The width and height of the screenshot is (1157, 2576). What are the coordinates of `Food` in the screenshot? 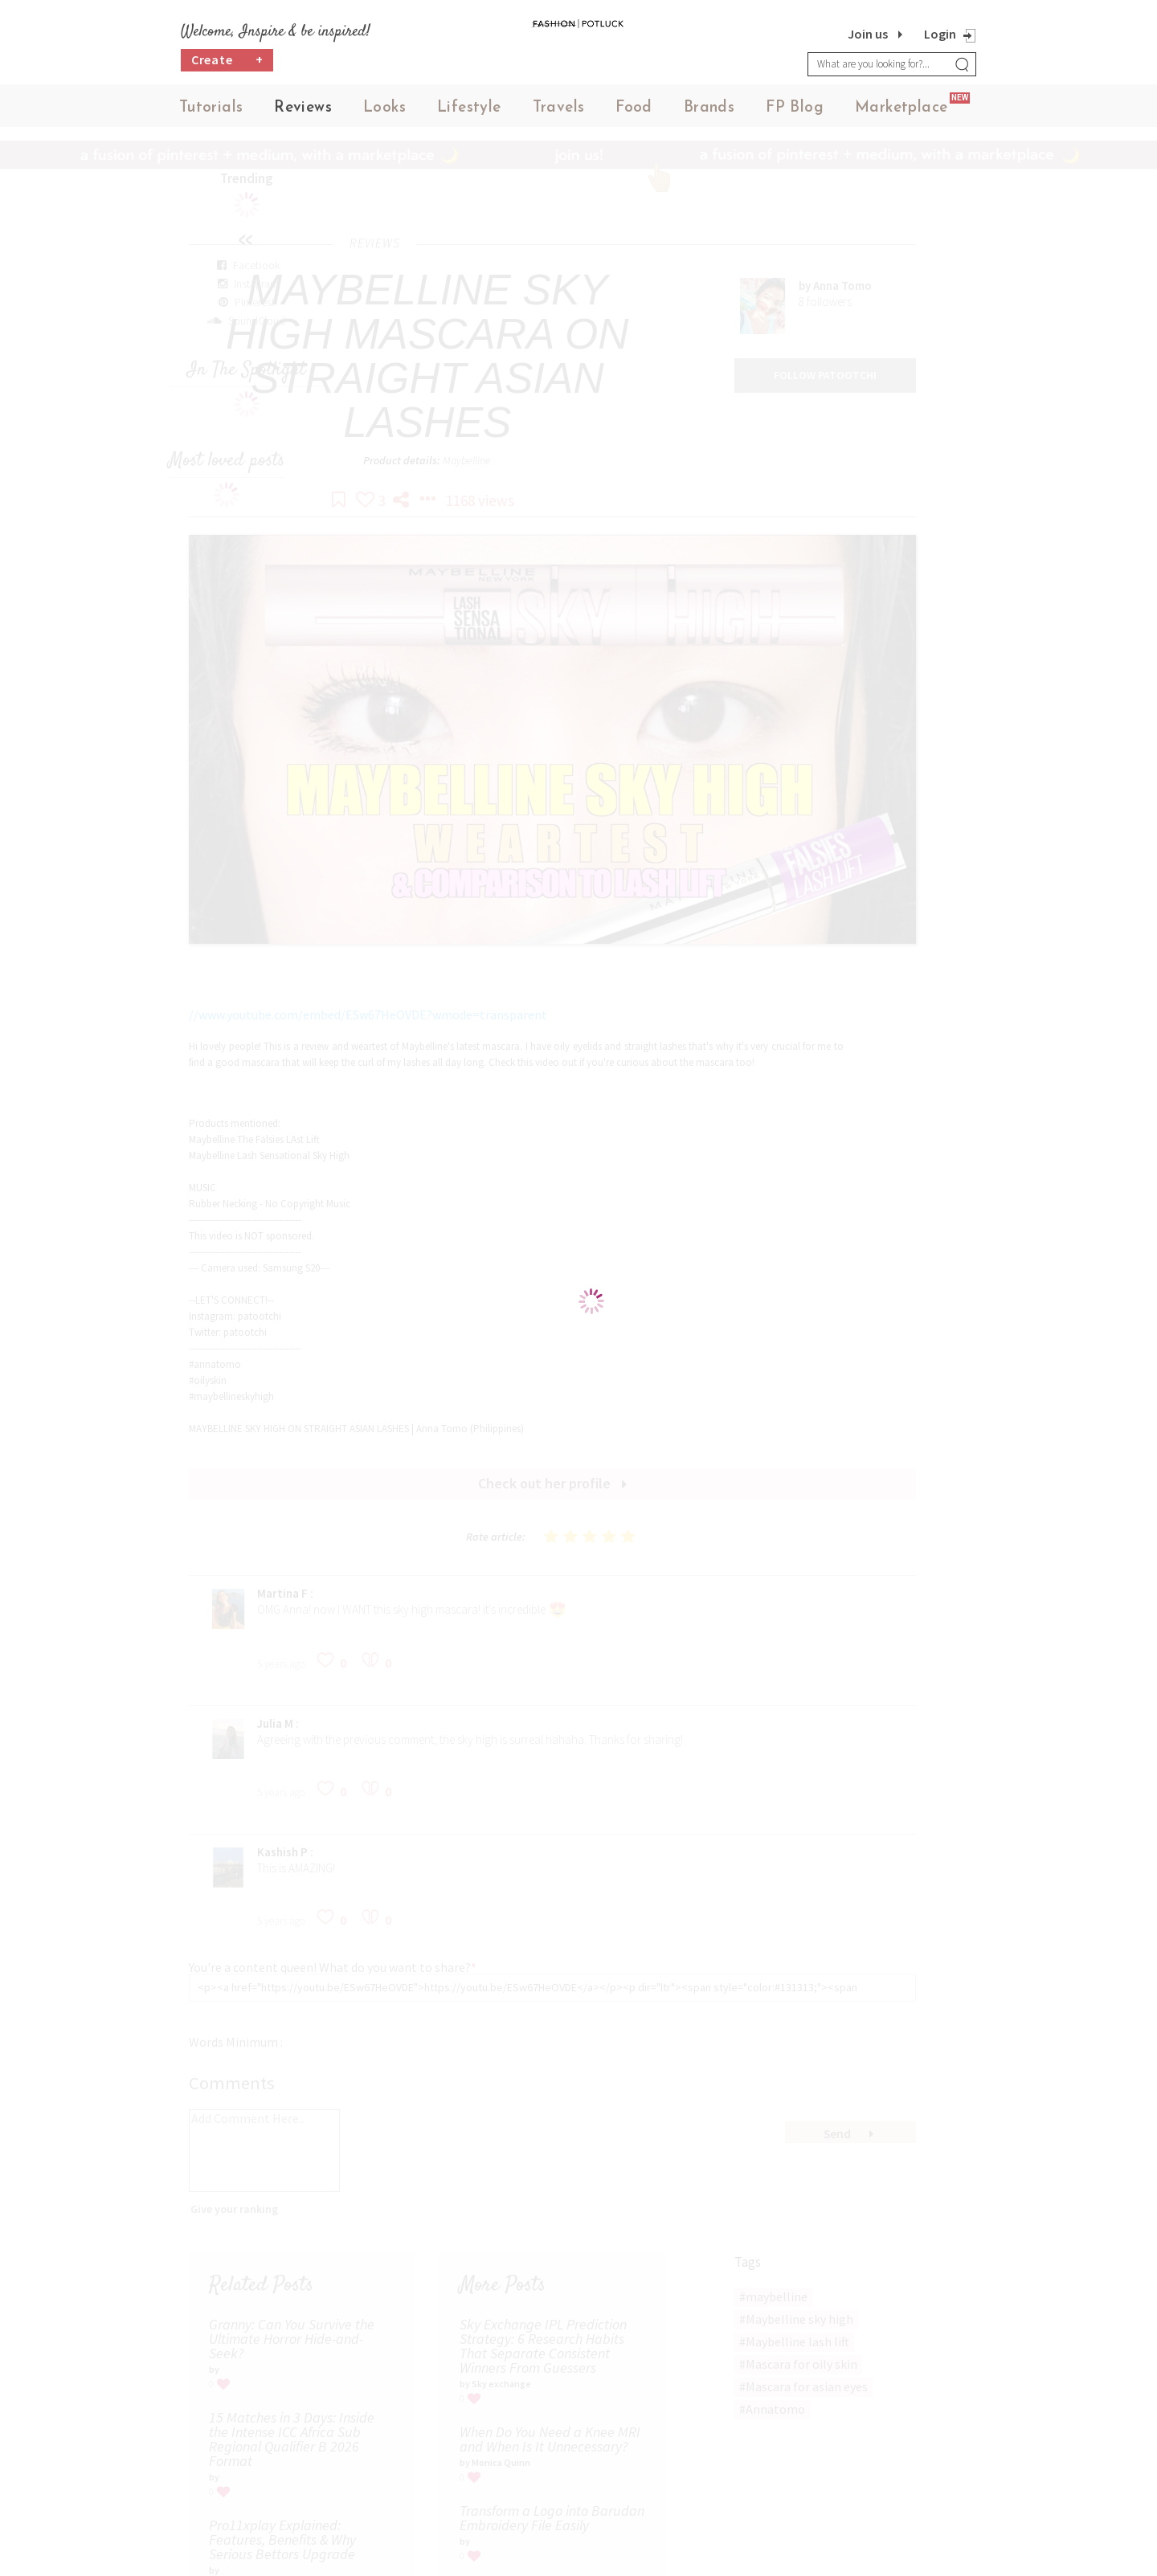 It's located at (633, 112).